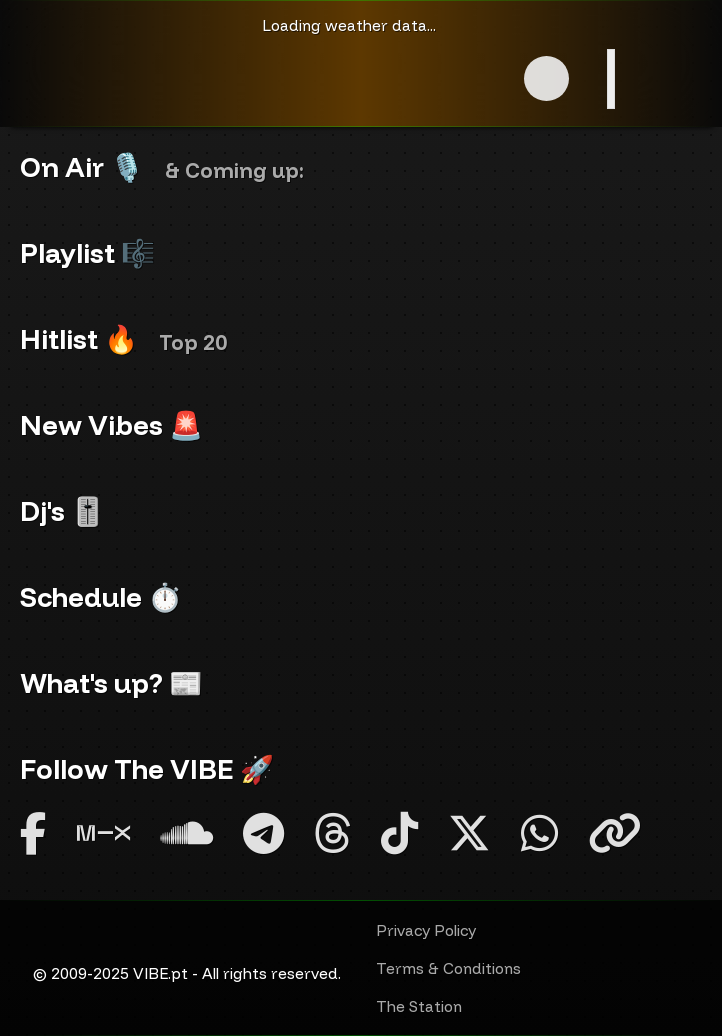 Image resolution: width=722 pixels, height=1036 pixels. Describe the element at coordinates (33, 833) in the screenshot. I see `[Facebook]` at that location.